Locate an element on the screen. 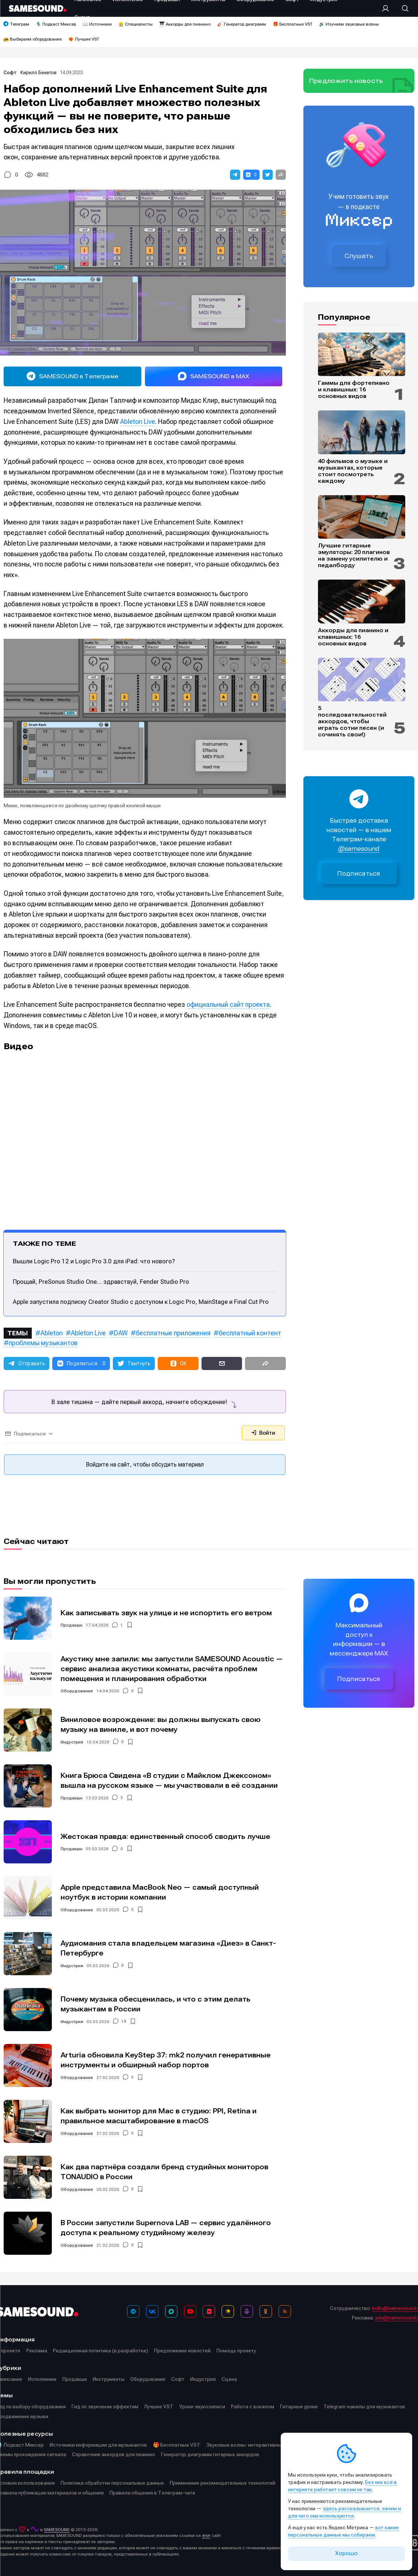 This screenshot has height=2576, width=418. Гаммы для фортепиано и клавишных: 16 основных видов is located at coordinates (354, 389).